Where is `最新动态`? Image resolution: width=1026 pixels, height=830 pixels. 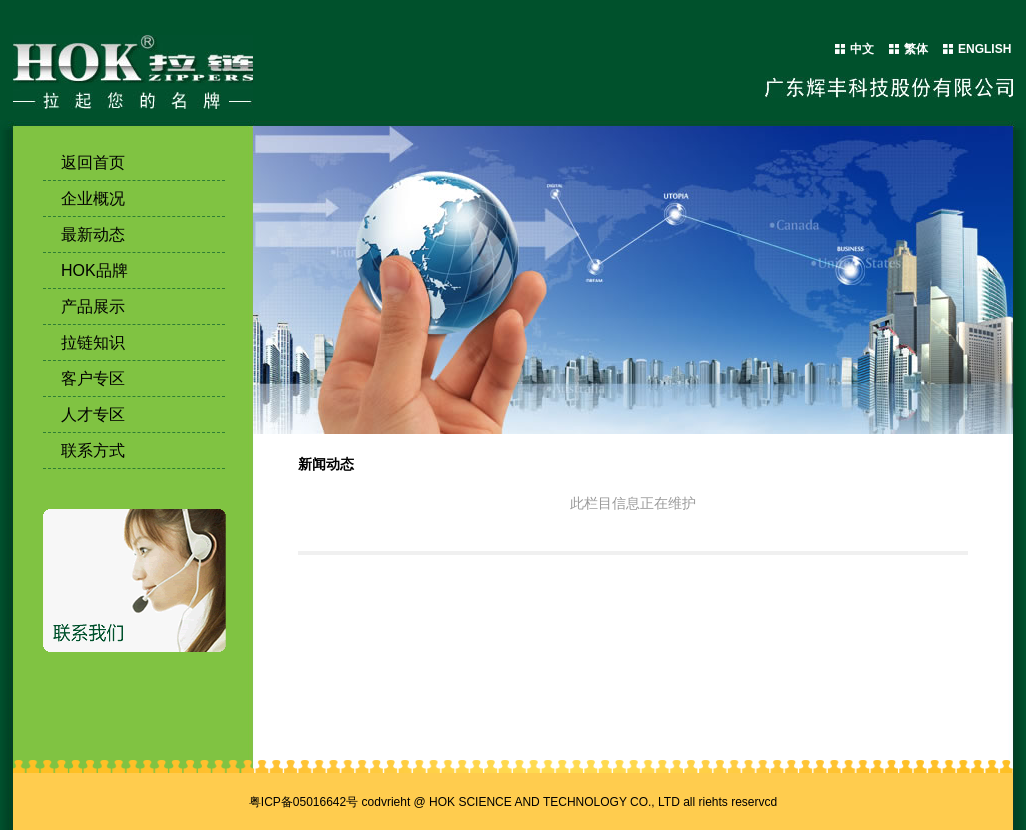 最新动态 is located at coordinates (93, 234).